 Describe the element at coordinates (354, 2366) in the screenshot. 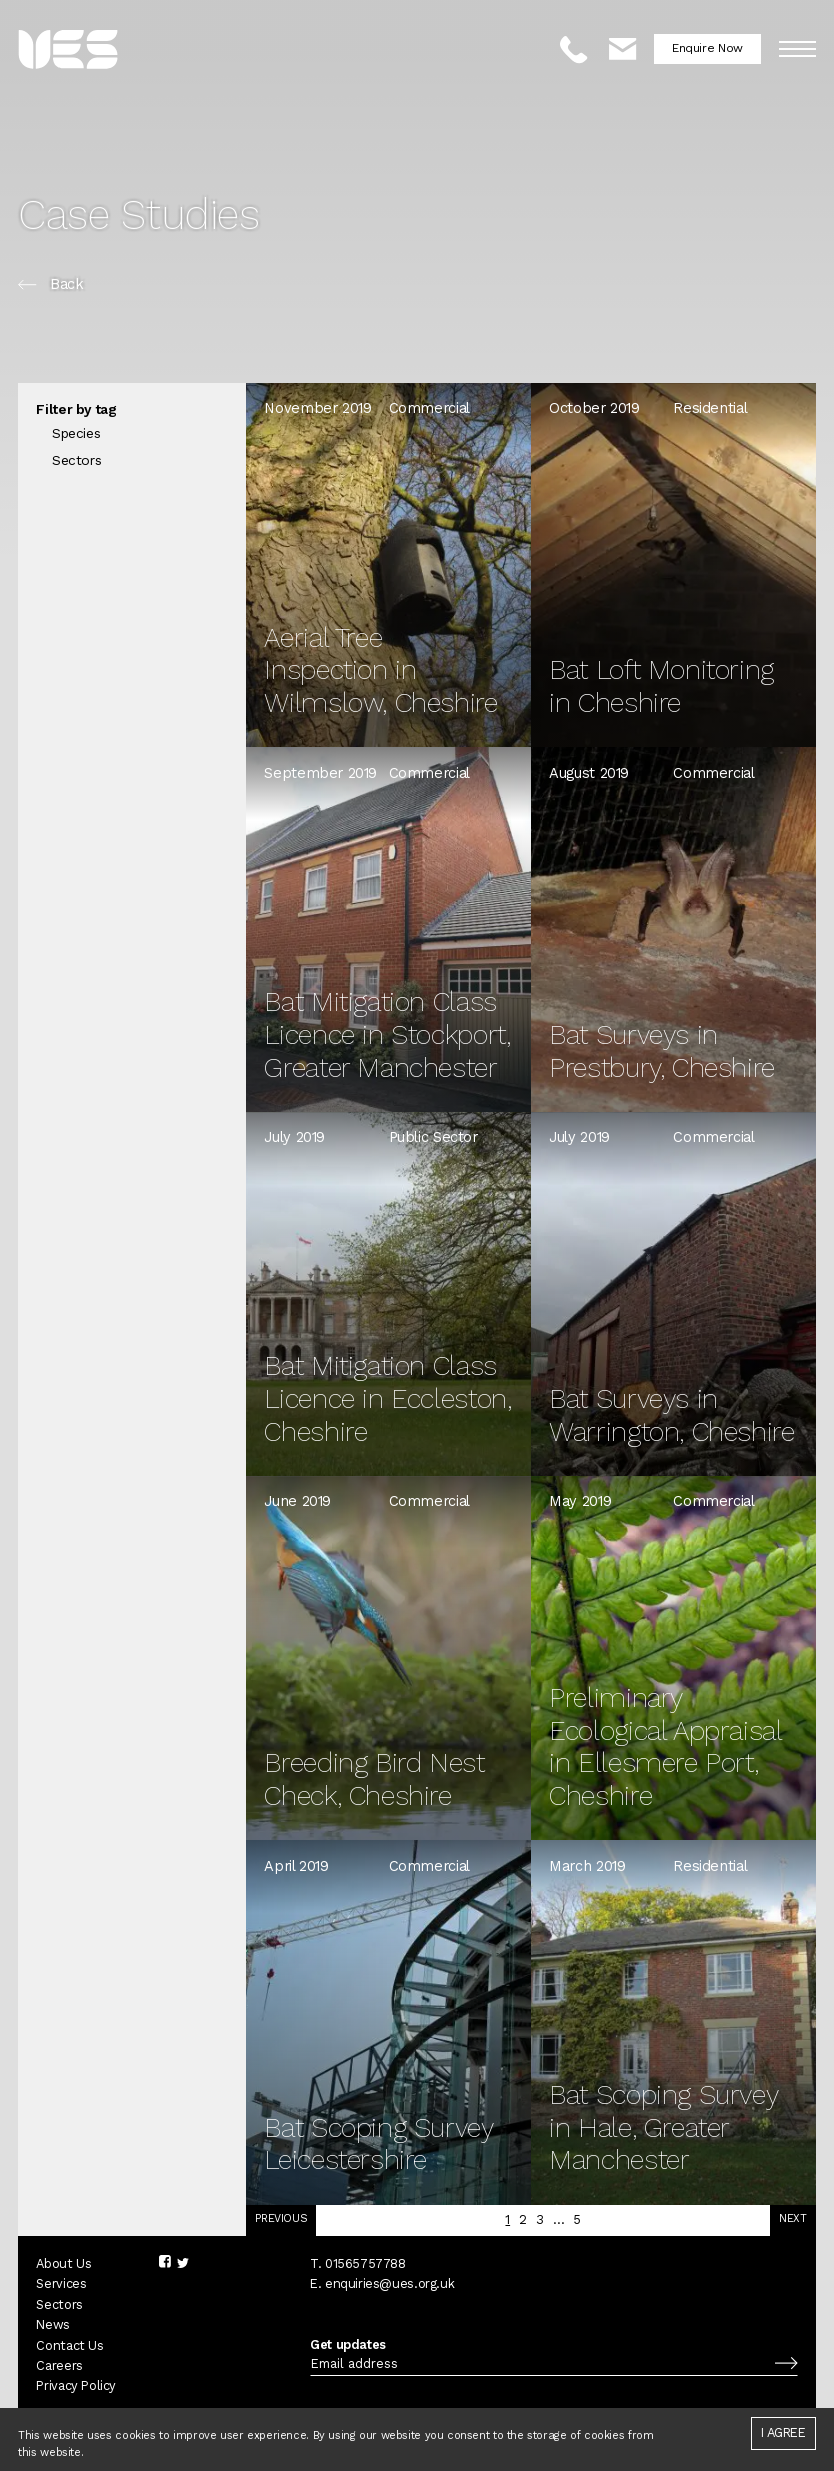

I see `Email address` at that location.